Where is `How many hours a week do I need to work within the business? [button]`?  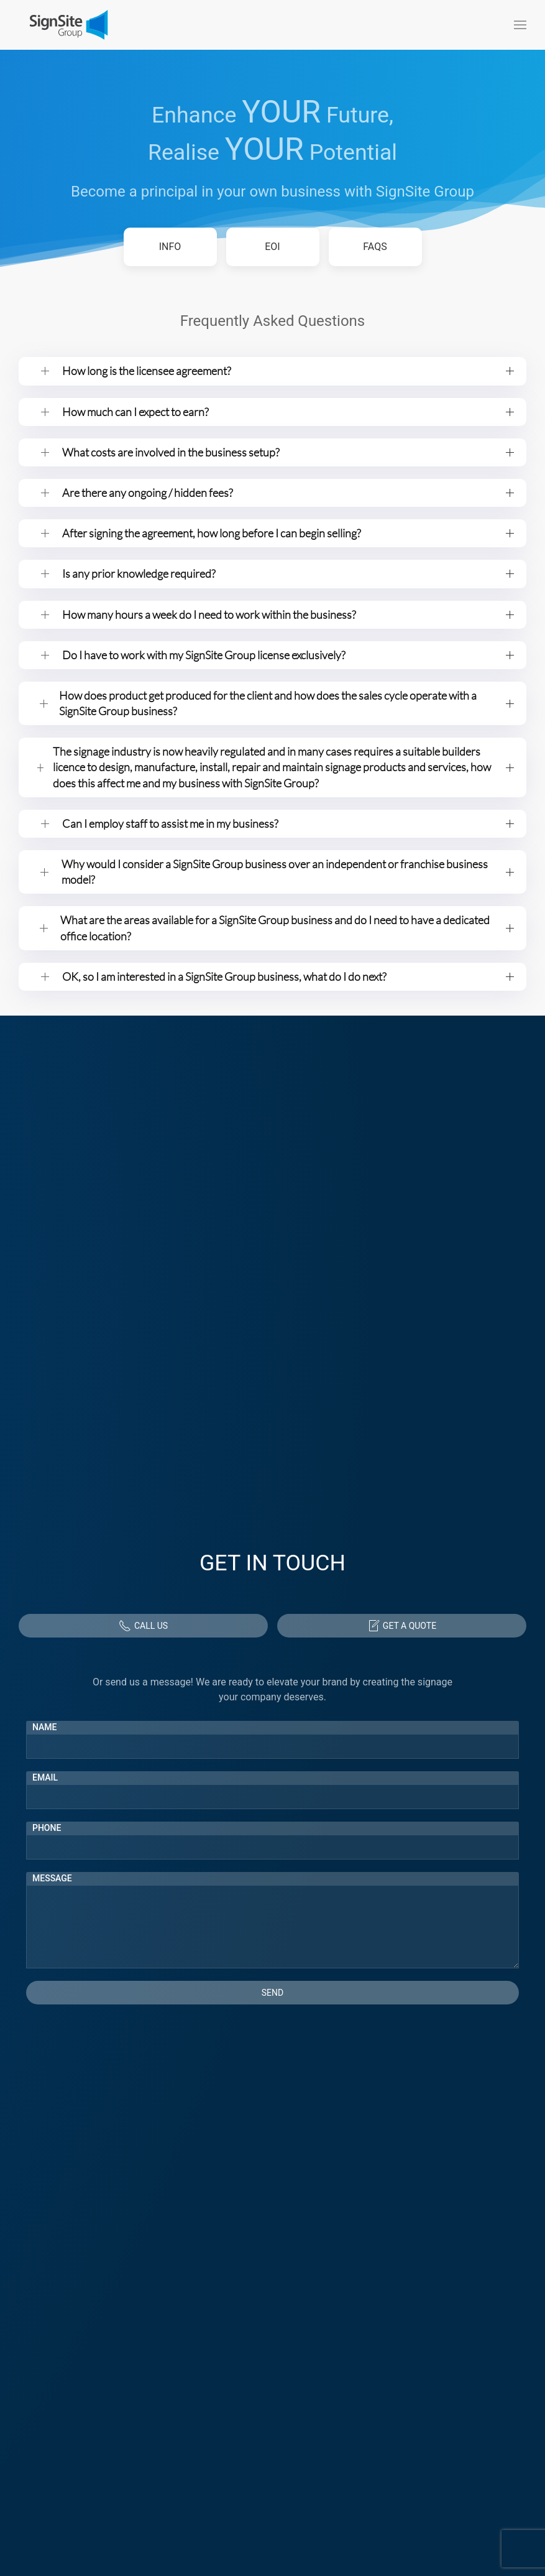 How many hours a week do I need to work within the business? [button] is located at coordinates (288, 614).